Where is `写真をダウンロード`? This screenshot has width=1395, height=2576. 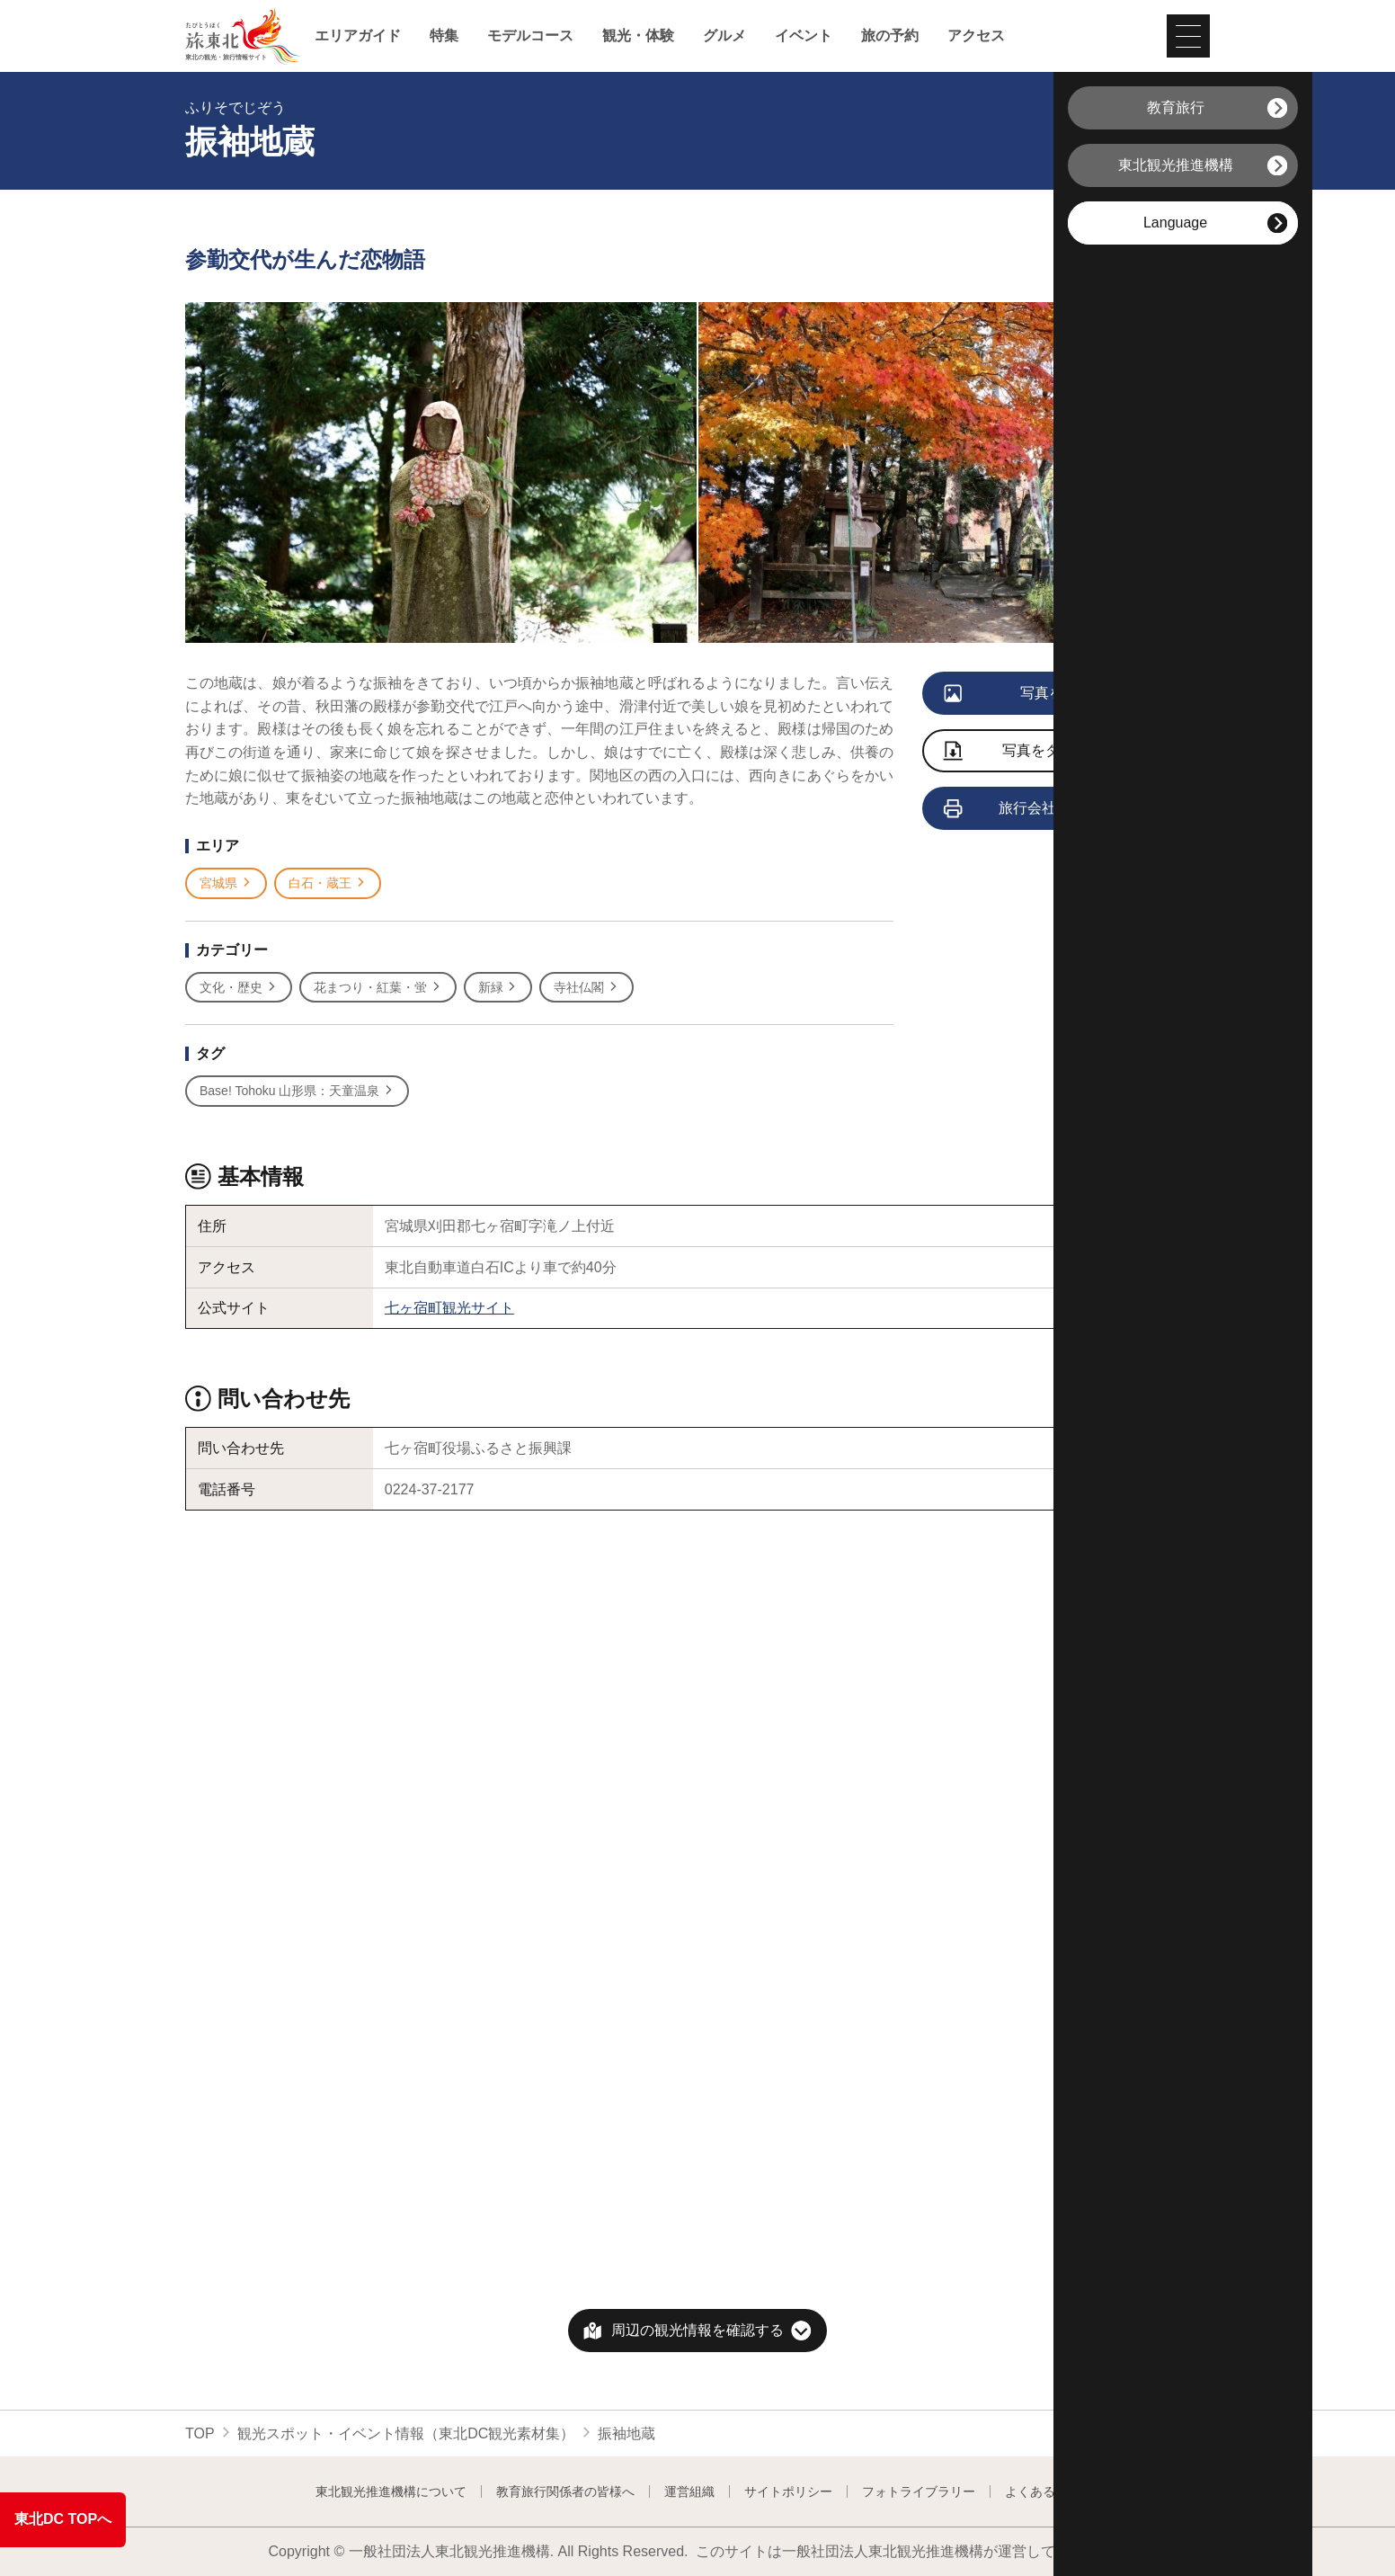
写真をダウンロード is located at coordinates (1038, 752).